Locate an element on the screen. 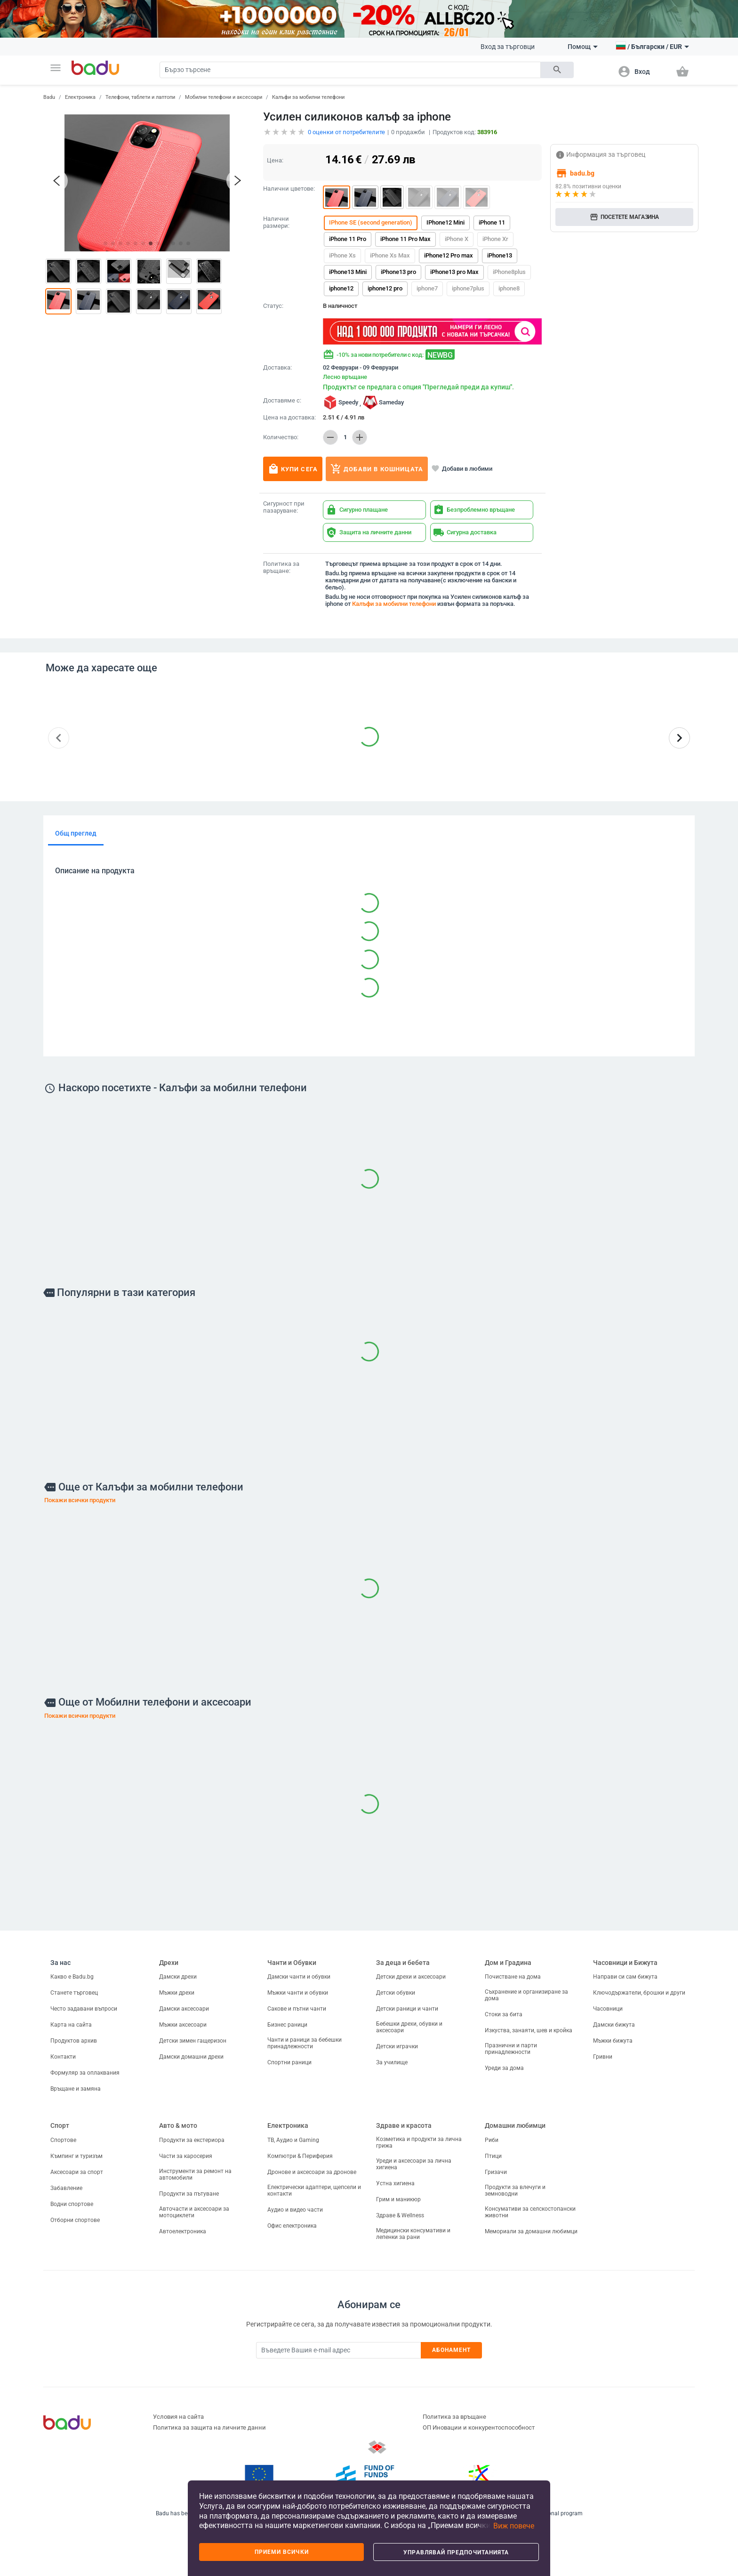 The width and height of the screenshot is (738, 2576). Приеми всички is located at coordinates (282, 2552).